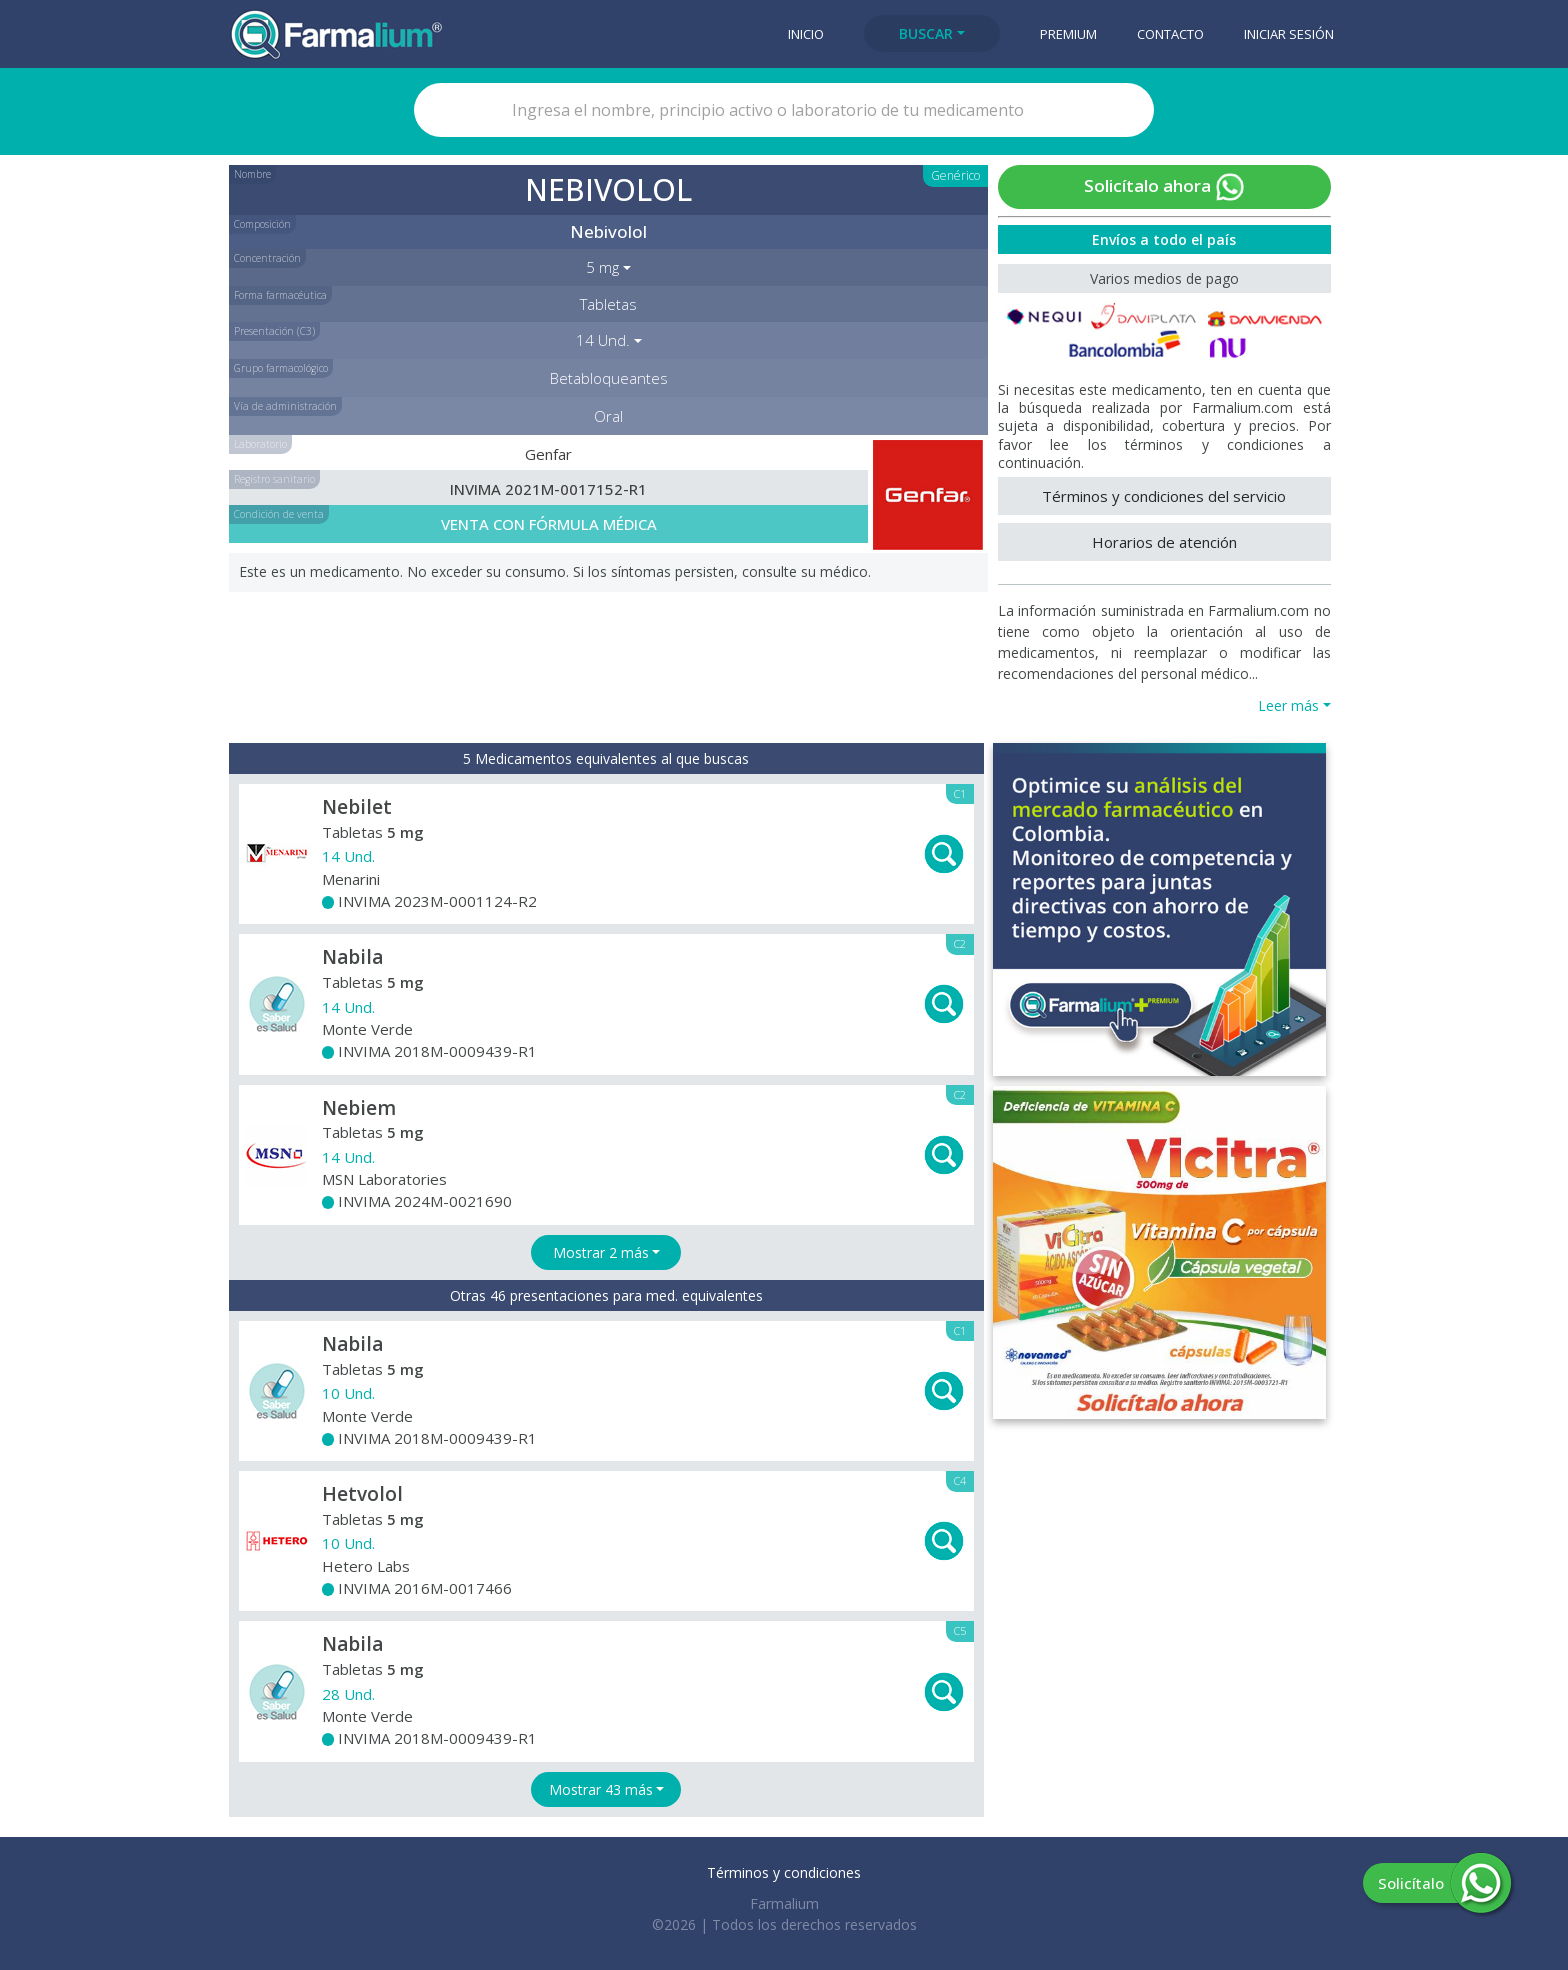 This screenshot has height=1970, width=1568. I want to click on Leer más, so click(1288, 705).